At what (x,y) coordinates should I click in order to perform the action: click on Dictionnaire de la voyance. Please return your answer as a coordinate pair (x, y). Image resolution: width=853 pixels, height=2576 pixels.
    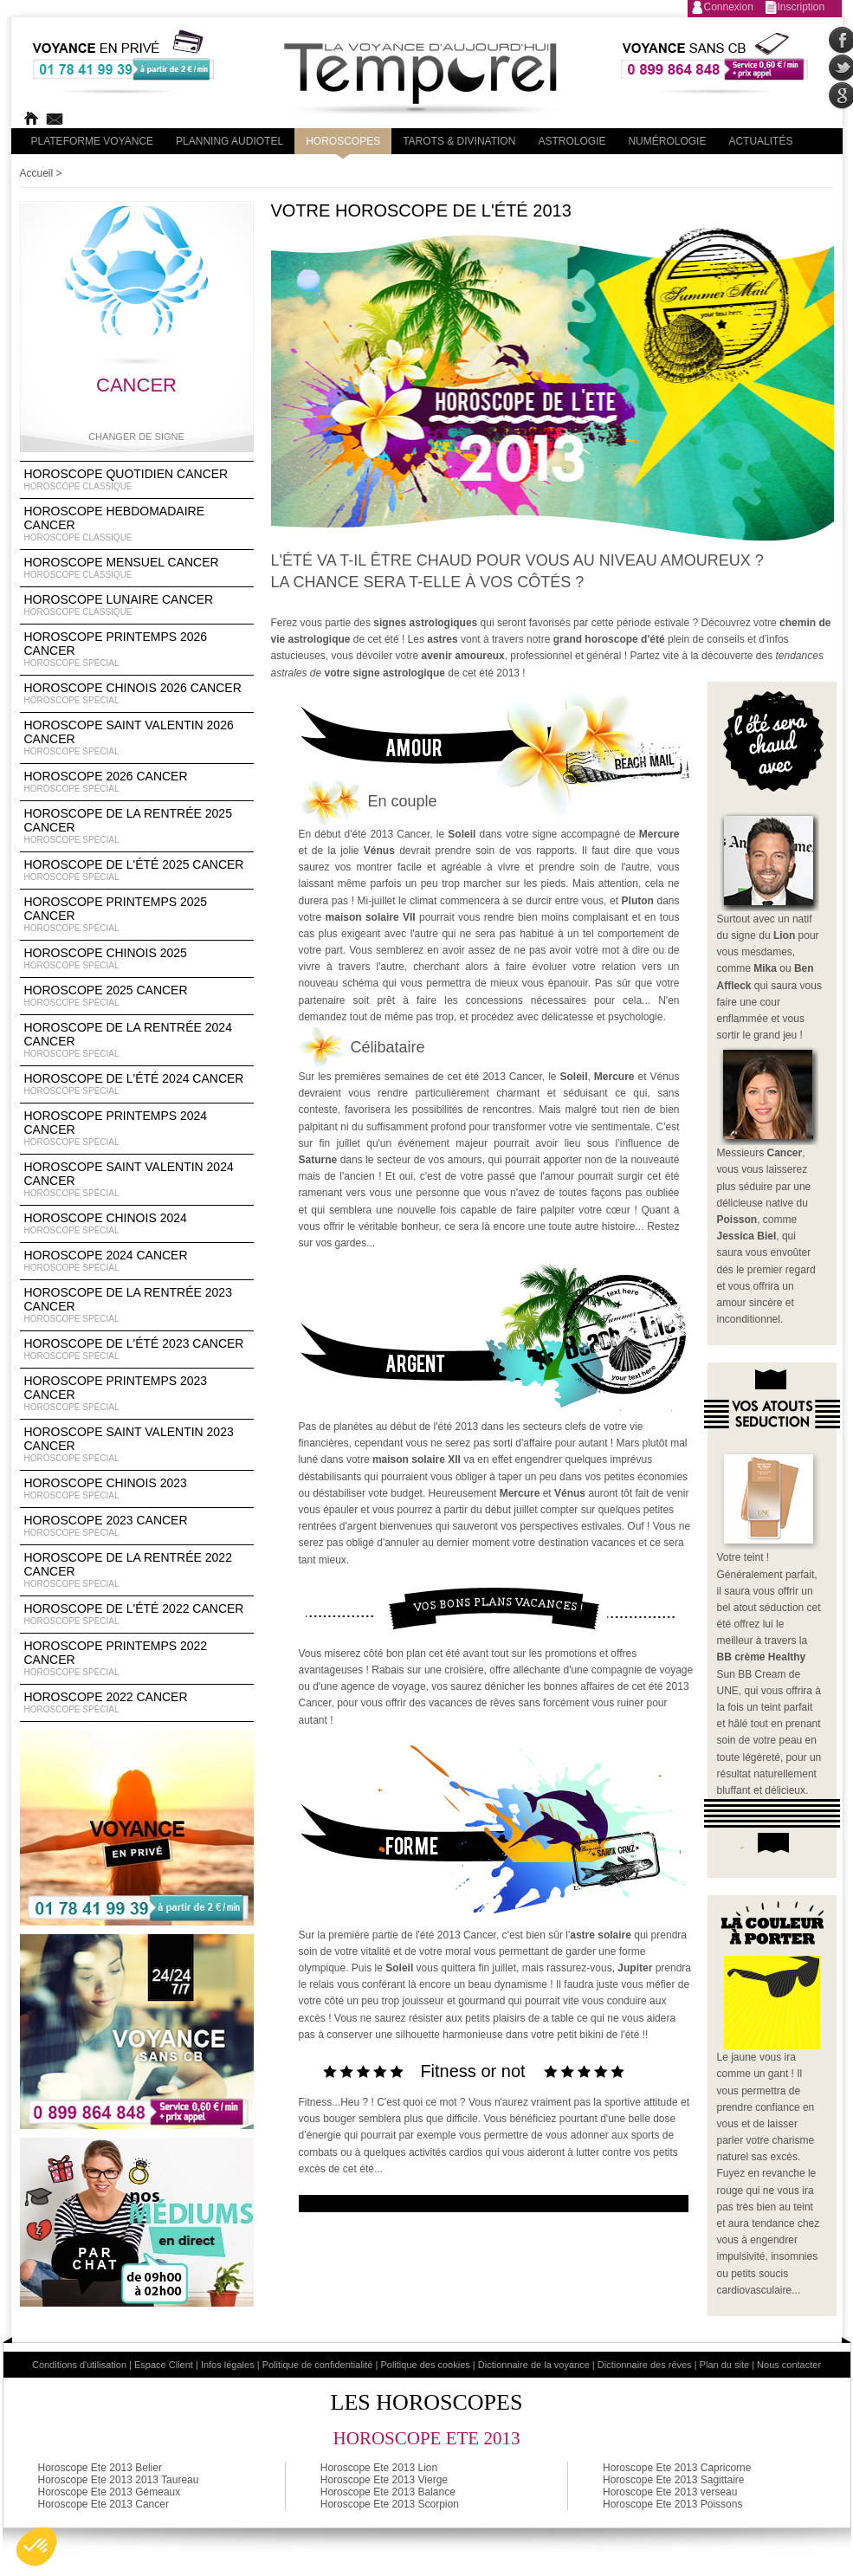
    Looking at the image, I should click on (534, 2364).